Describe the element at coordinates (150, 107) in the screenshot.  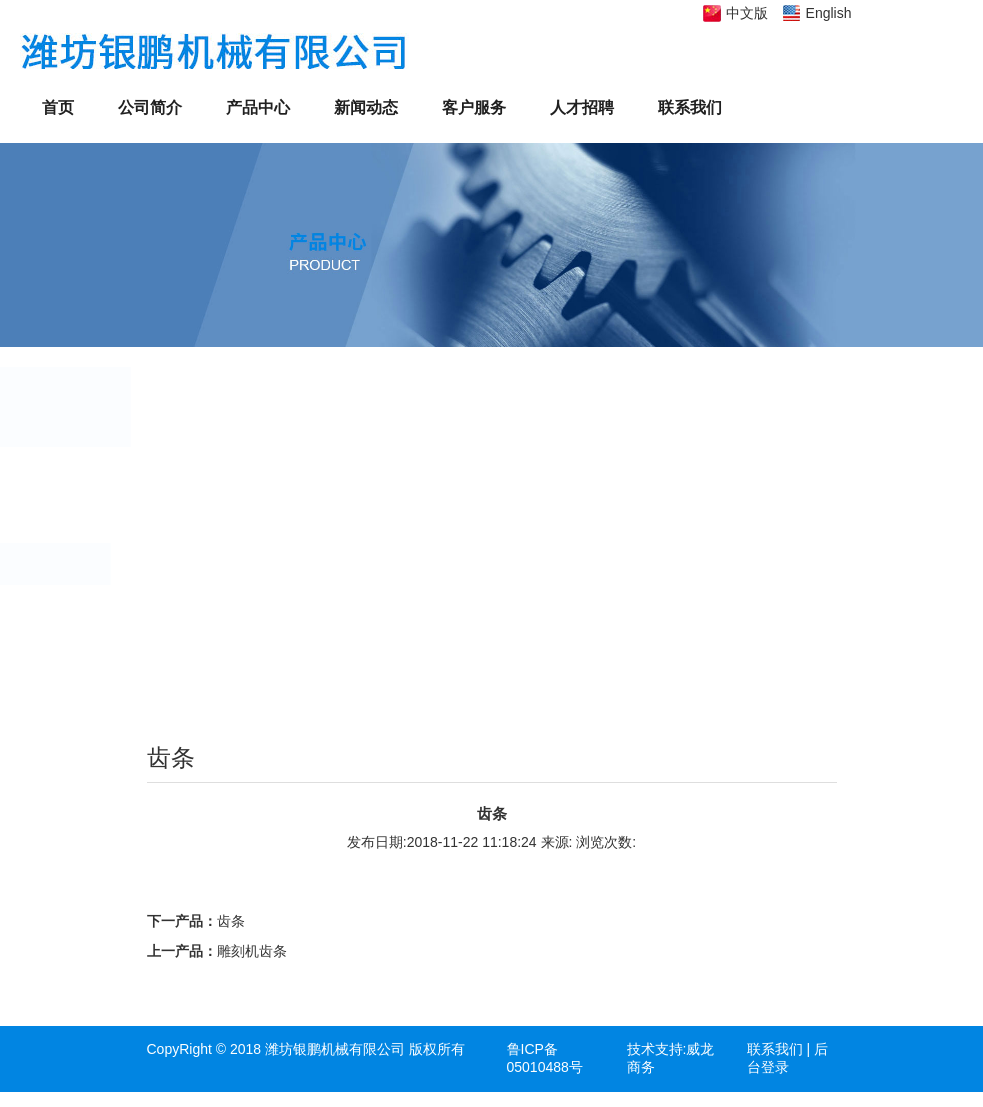
I see `公司简介` at that location.